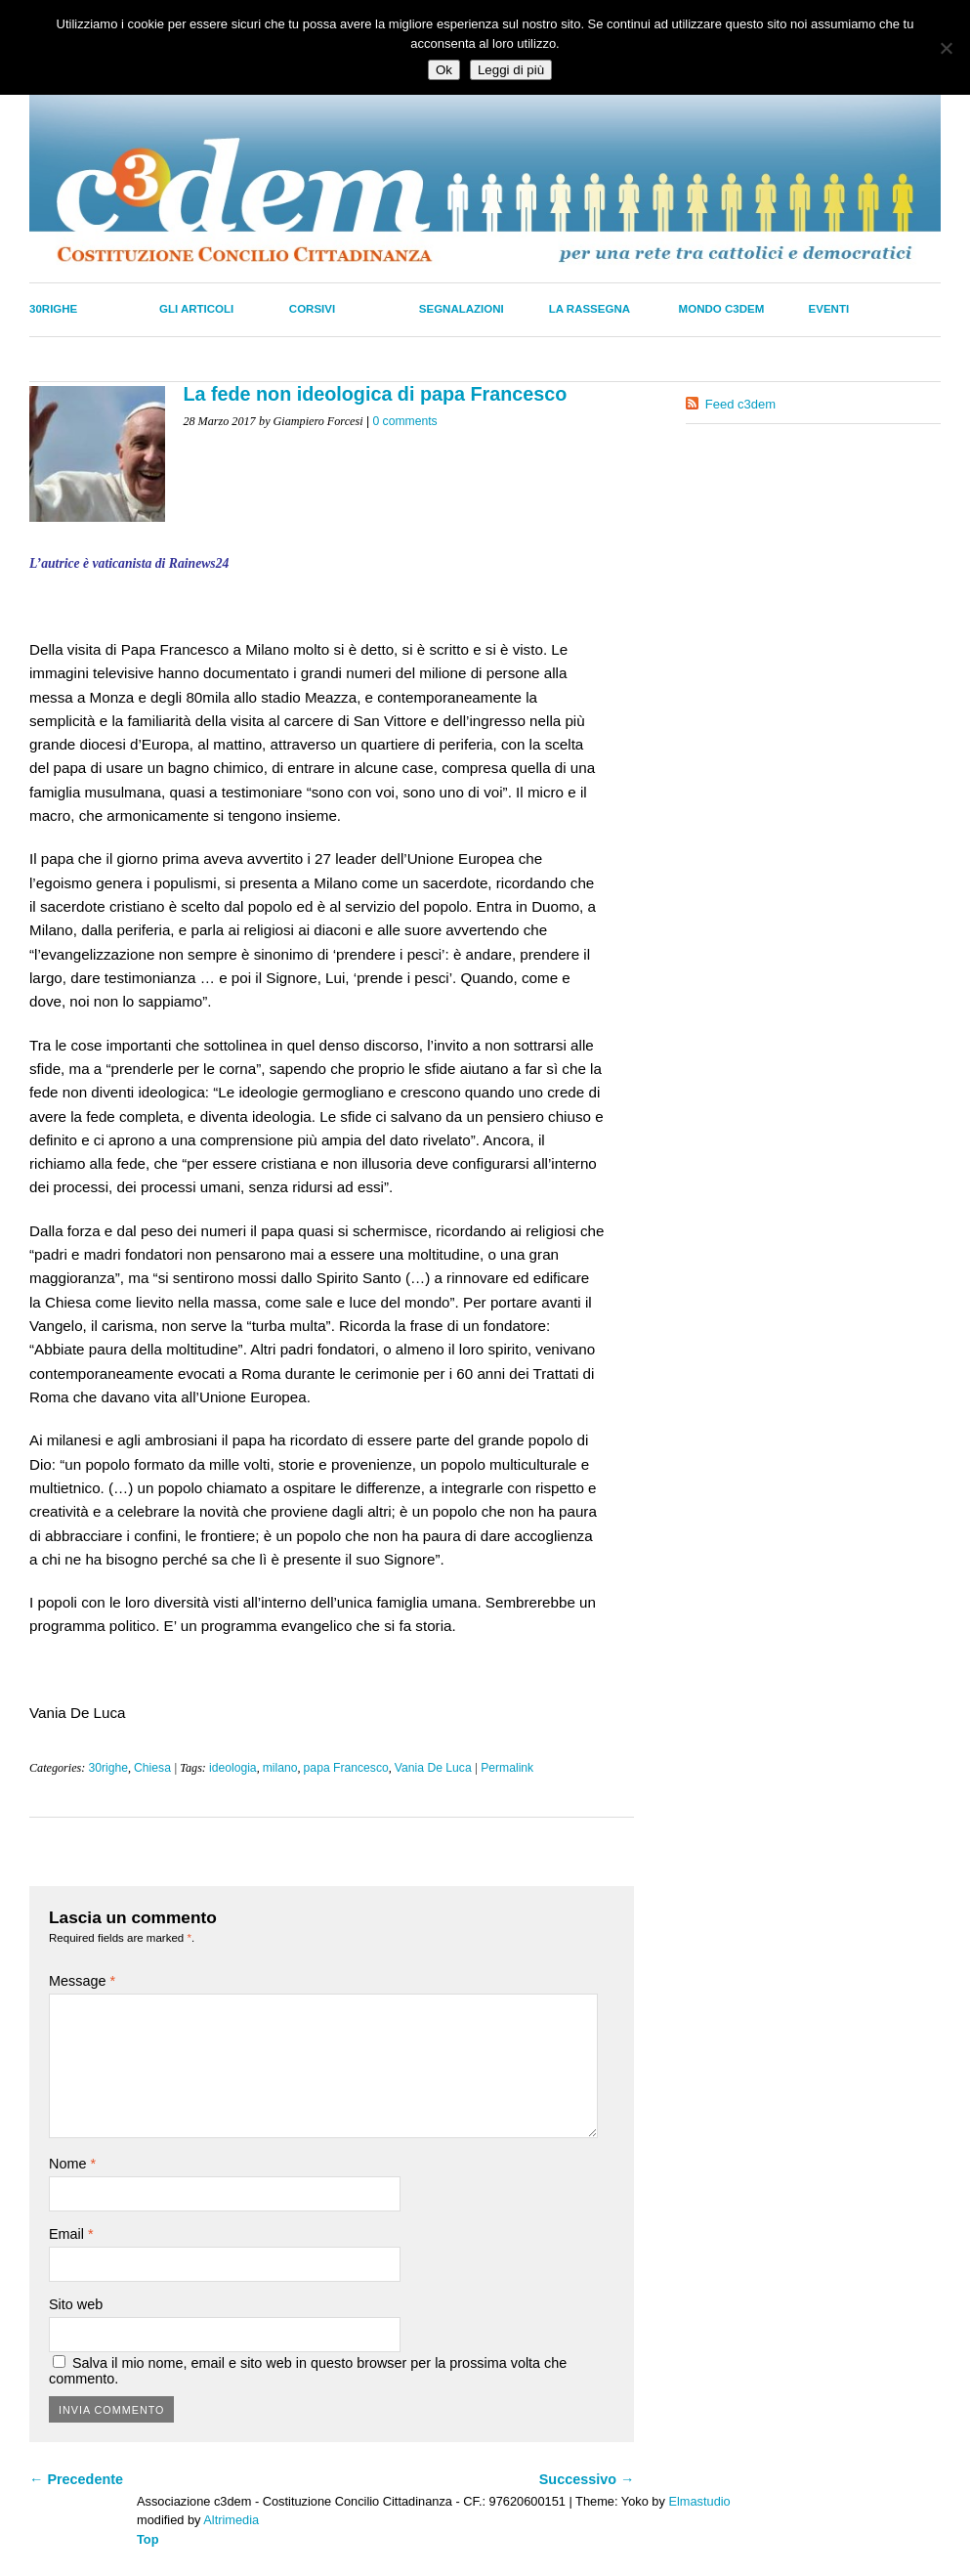 The width and height of the screenshot is (970, 2576). Describe the element at coordinates (829, 309) in the screenshot. I see `Eventi` at that location.